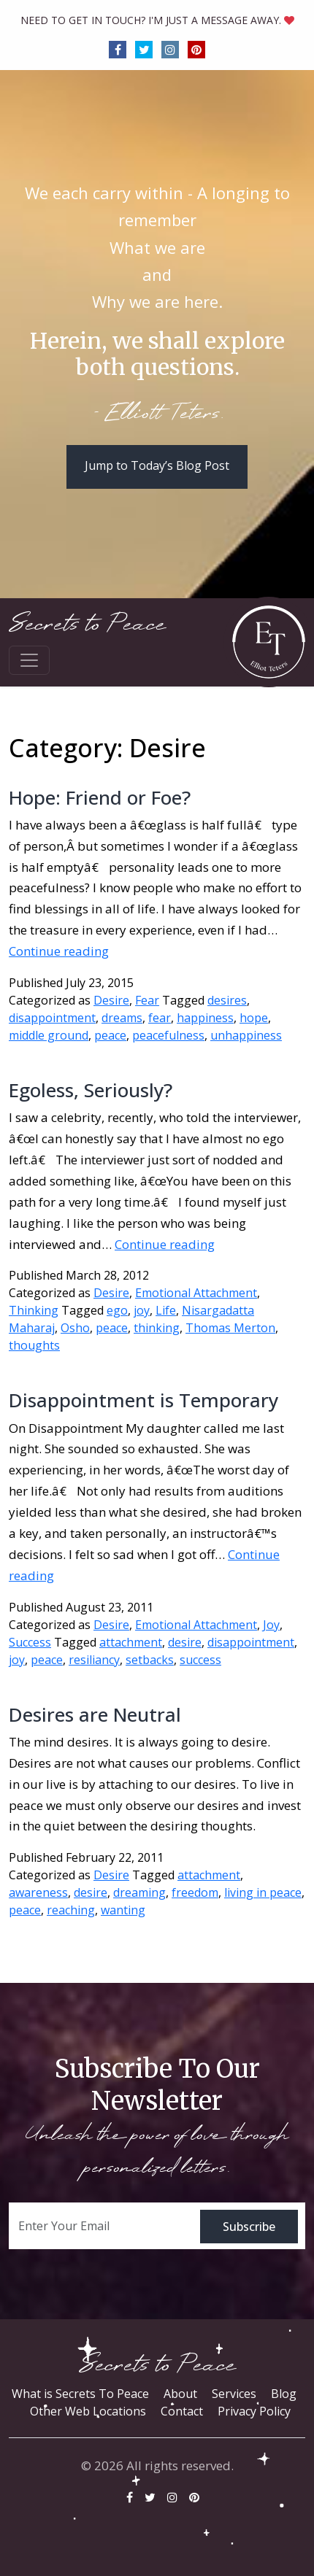 This screenshot has width=314, height=2576. Describe the element at coordinates (150, 1660) in the screenshot. I see `setbacks` at that location.